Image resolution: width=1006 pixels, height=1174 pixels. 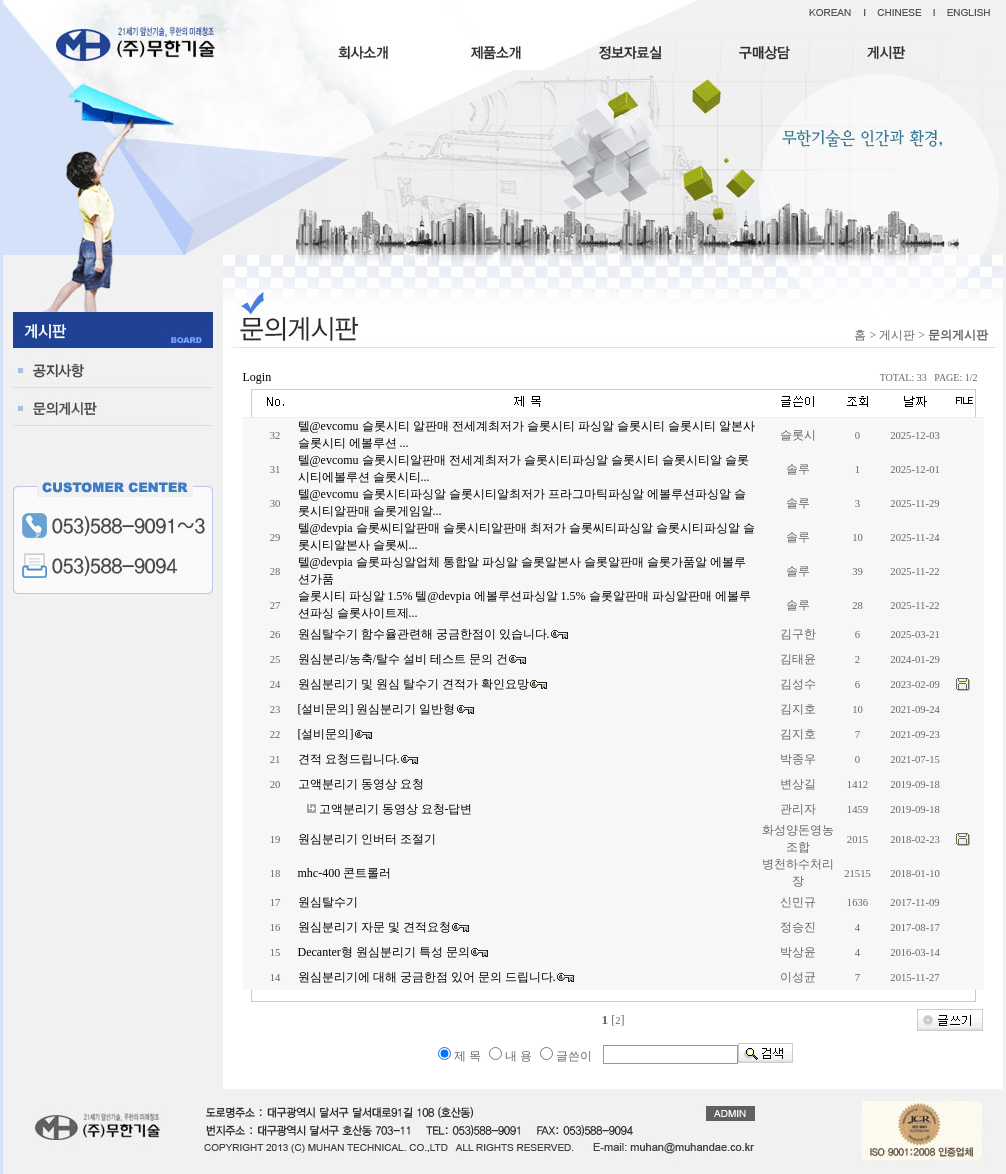 I want to click on mhc-400 콘트롤러, so click(x=345, y=873).